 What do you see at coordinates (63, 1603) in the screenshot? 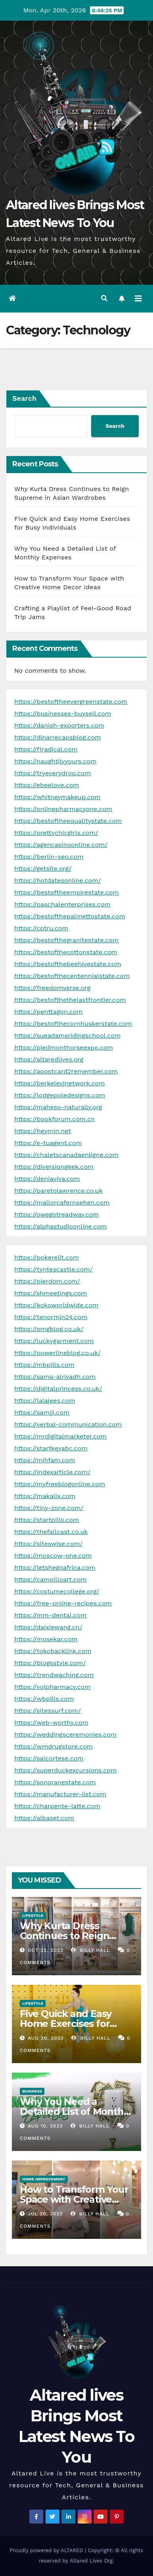
I see `https://free-online-recipes.com` at bounding box center [63, 1603].